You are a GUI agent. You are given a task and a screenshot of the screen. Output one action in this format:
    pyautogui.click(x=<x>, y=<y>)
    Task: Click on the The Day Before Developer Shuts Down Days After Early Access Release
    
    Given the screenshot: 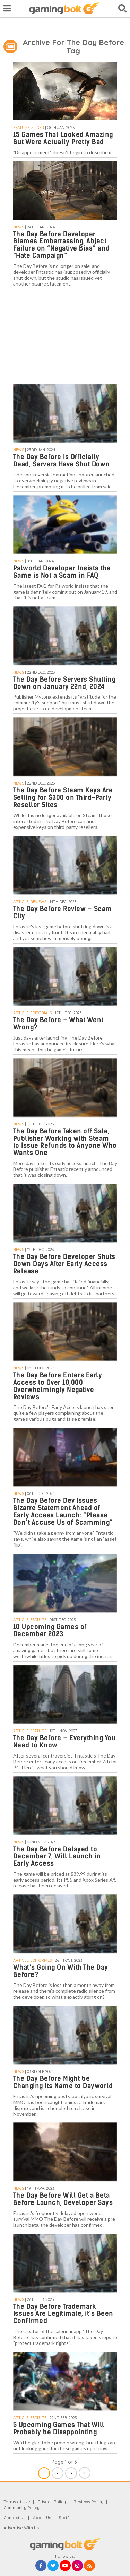 What is the action you would take?
    pyautogui.click(x=64, y=1264)
    